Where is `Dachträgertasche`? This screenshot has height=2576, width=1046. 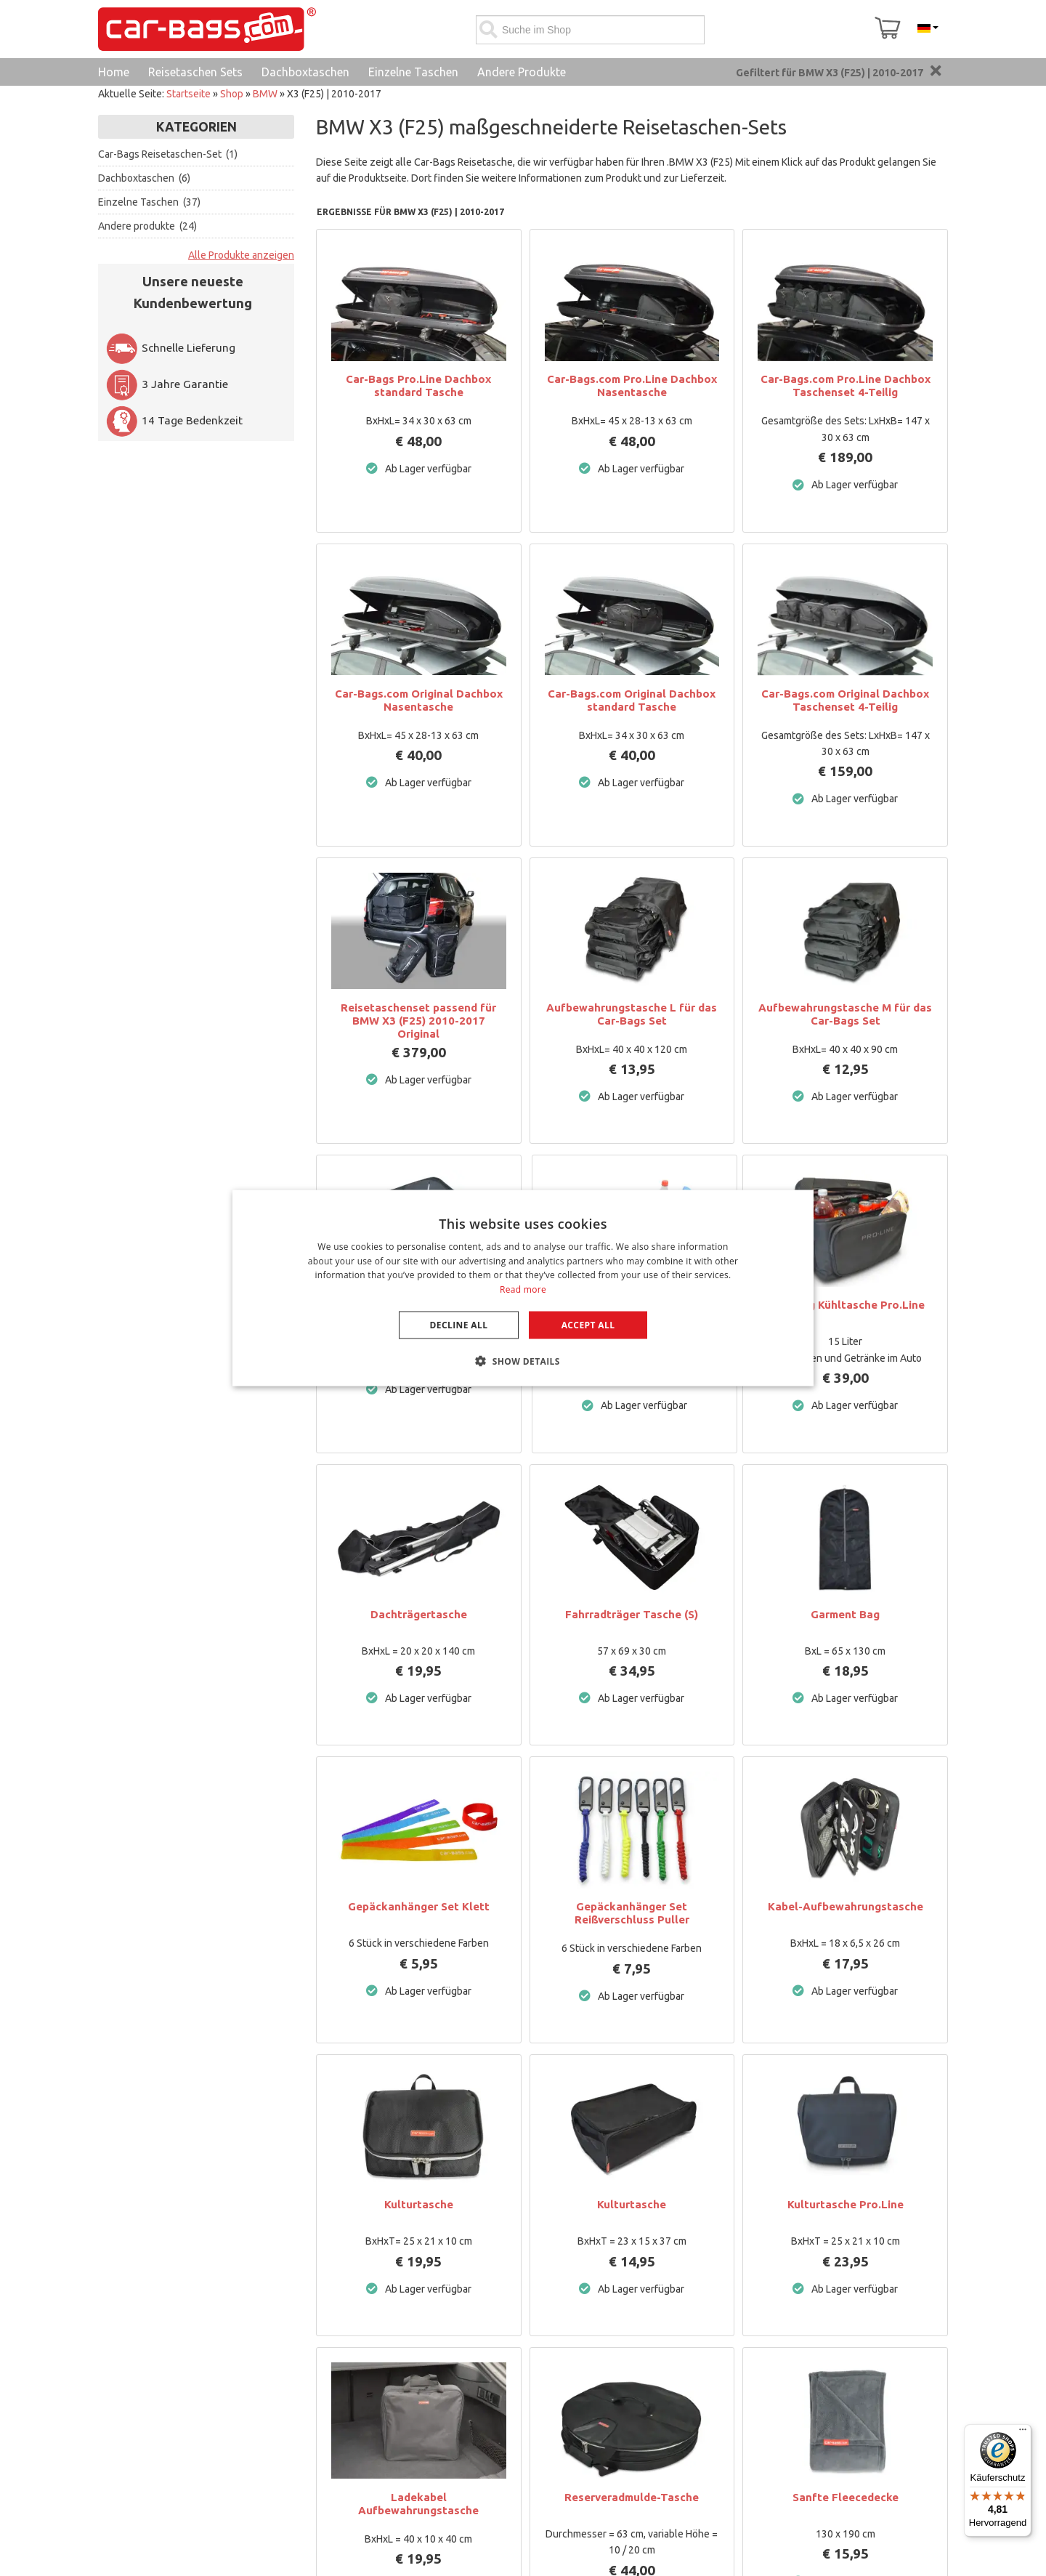
Dachträgertasche is located at coordinates (418, 1614).